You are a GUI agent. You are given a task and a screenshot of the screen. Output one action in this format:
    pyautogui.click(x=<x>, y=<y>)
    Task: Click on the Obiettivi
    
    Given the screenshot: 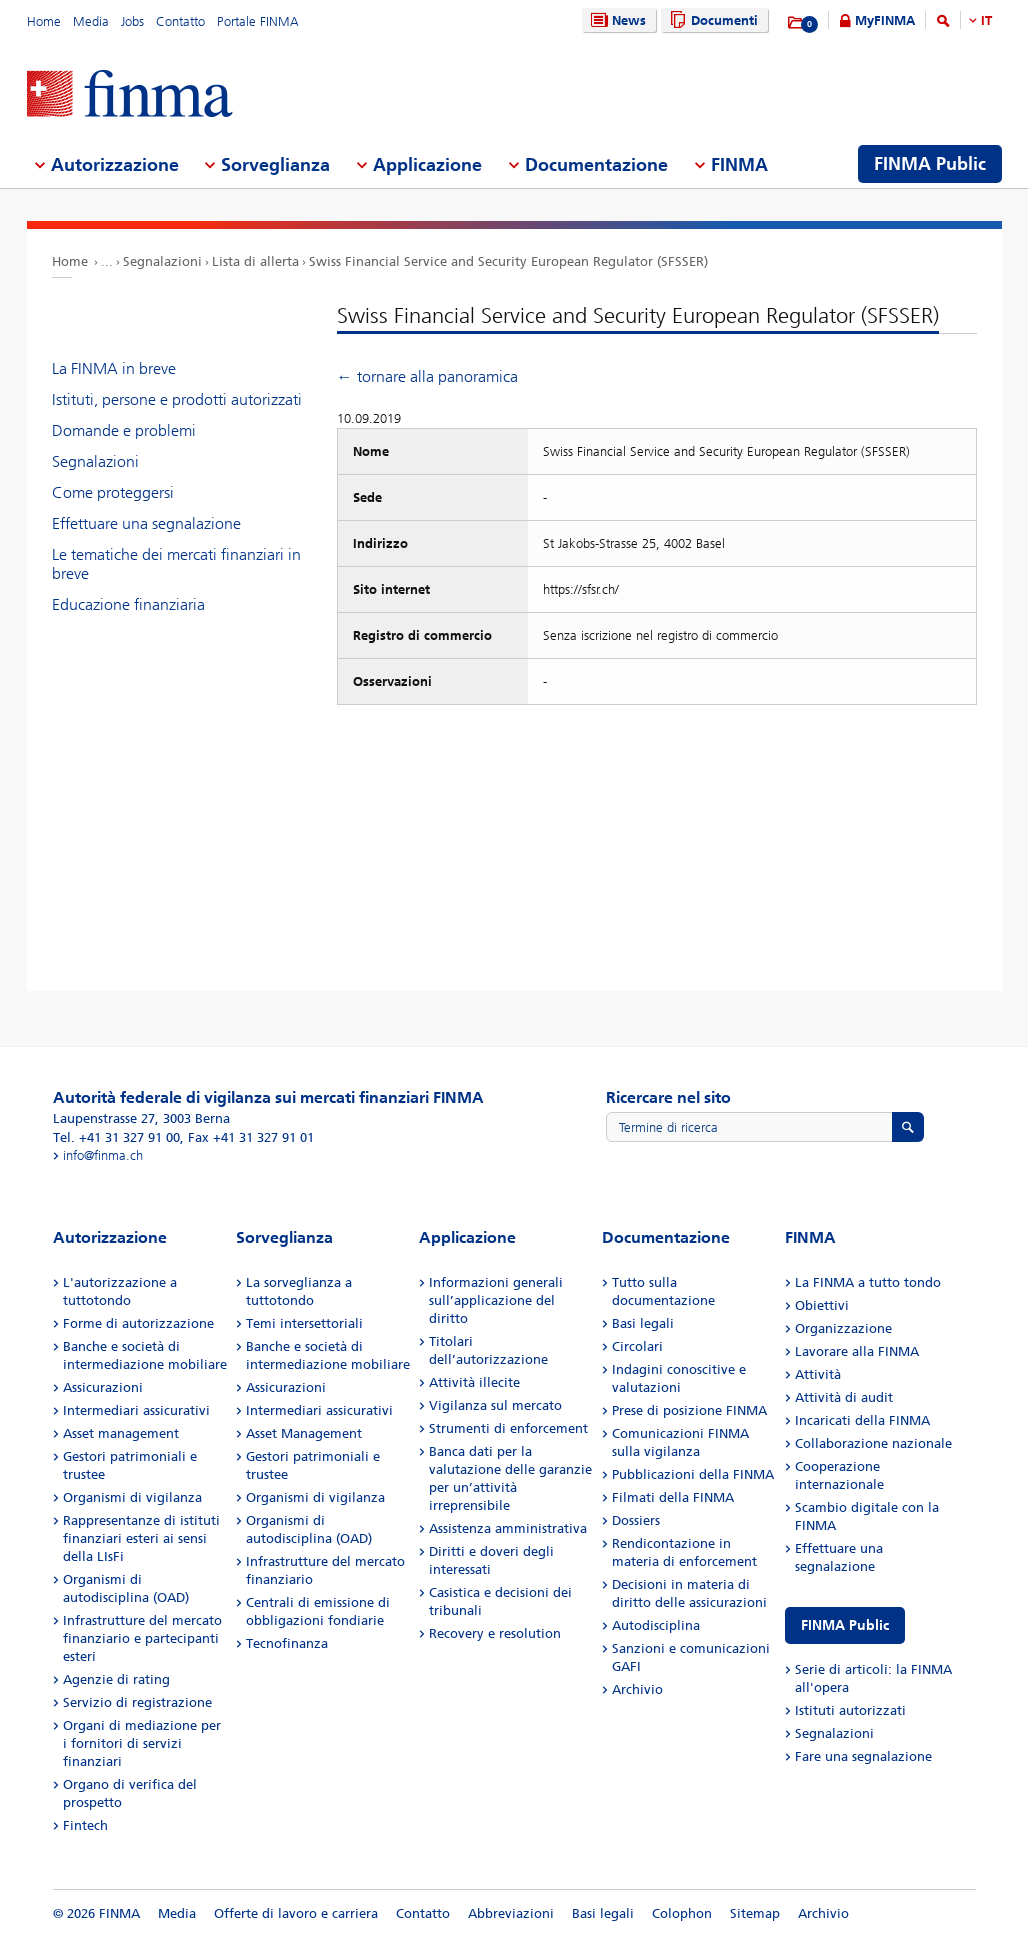 What is the action you would take?
    pyautogui.click(x=822, y=1305)
    